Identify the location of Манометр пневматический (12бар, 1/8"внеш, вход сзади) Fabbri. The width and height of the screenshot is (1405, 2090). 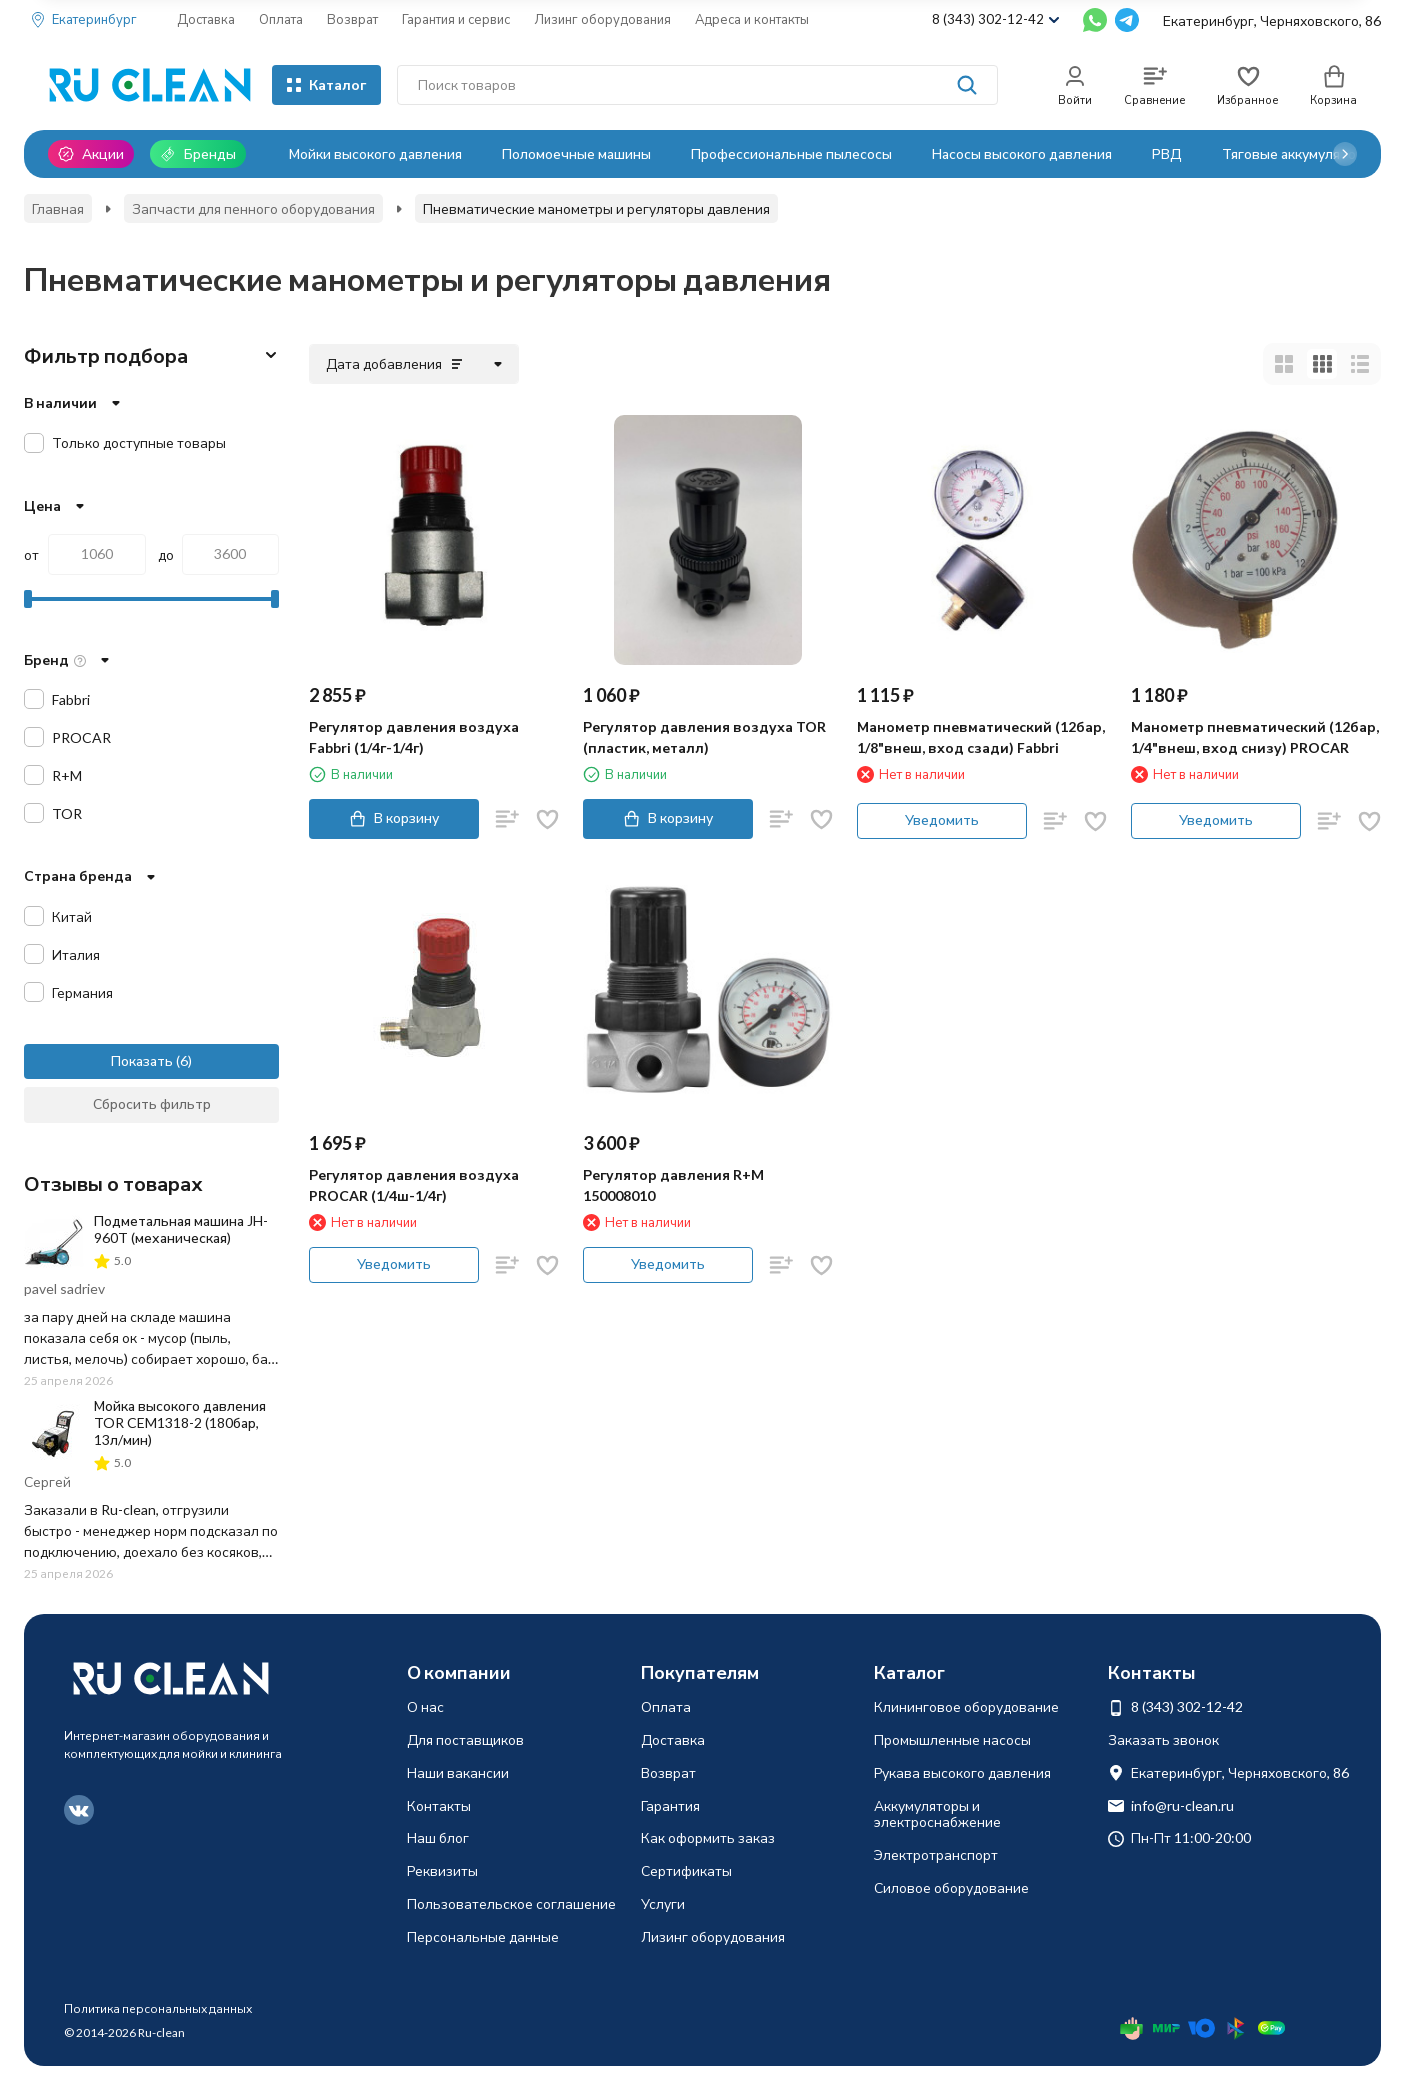
(981, 737).